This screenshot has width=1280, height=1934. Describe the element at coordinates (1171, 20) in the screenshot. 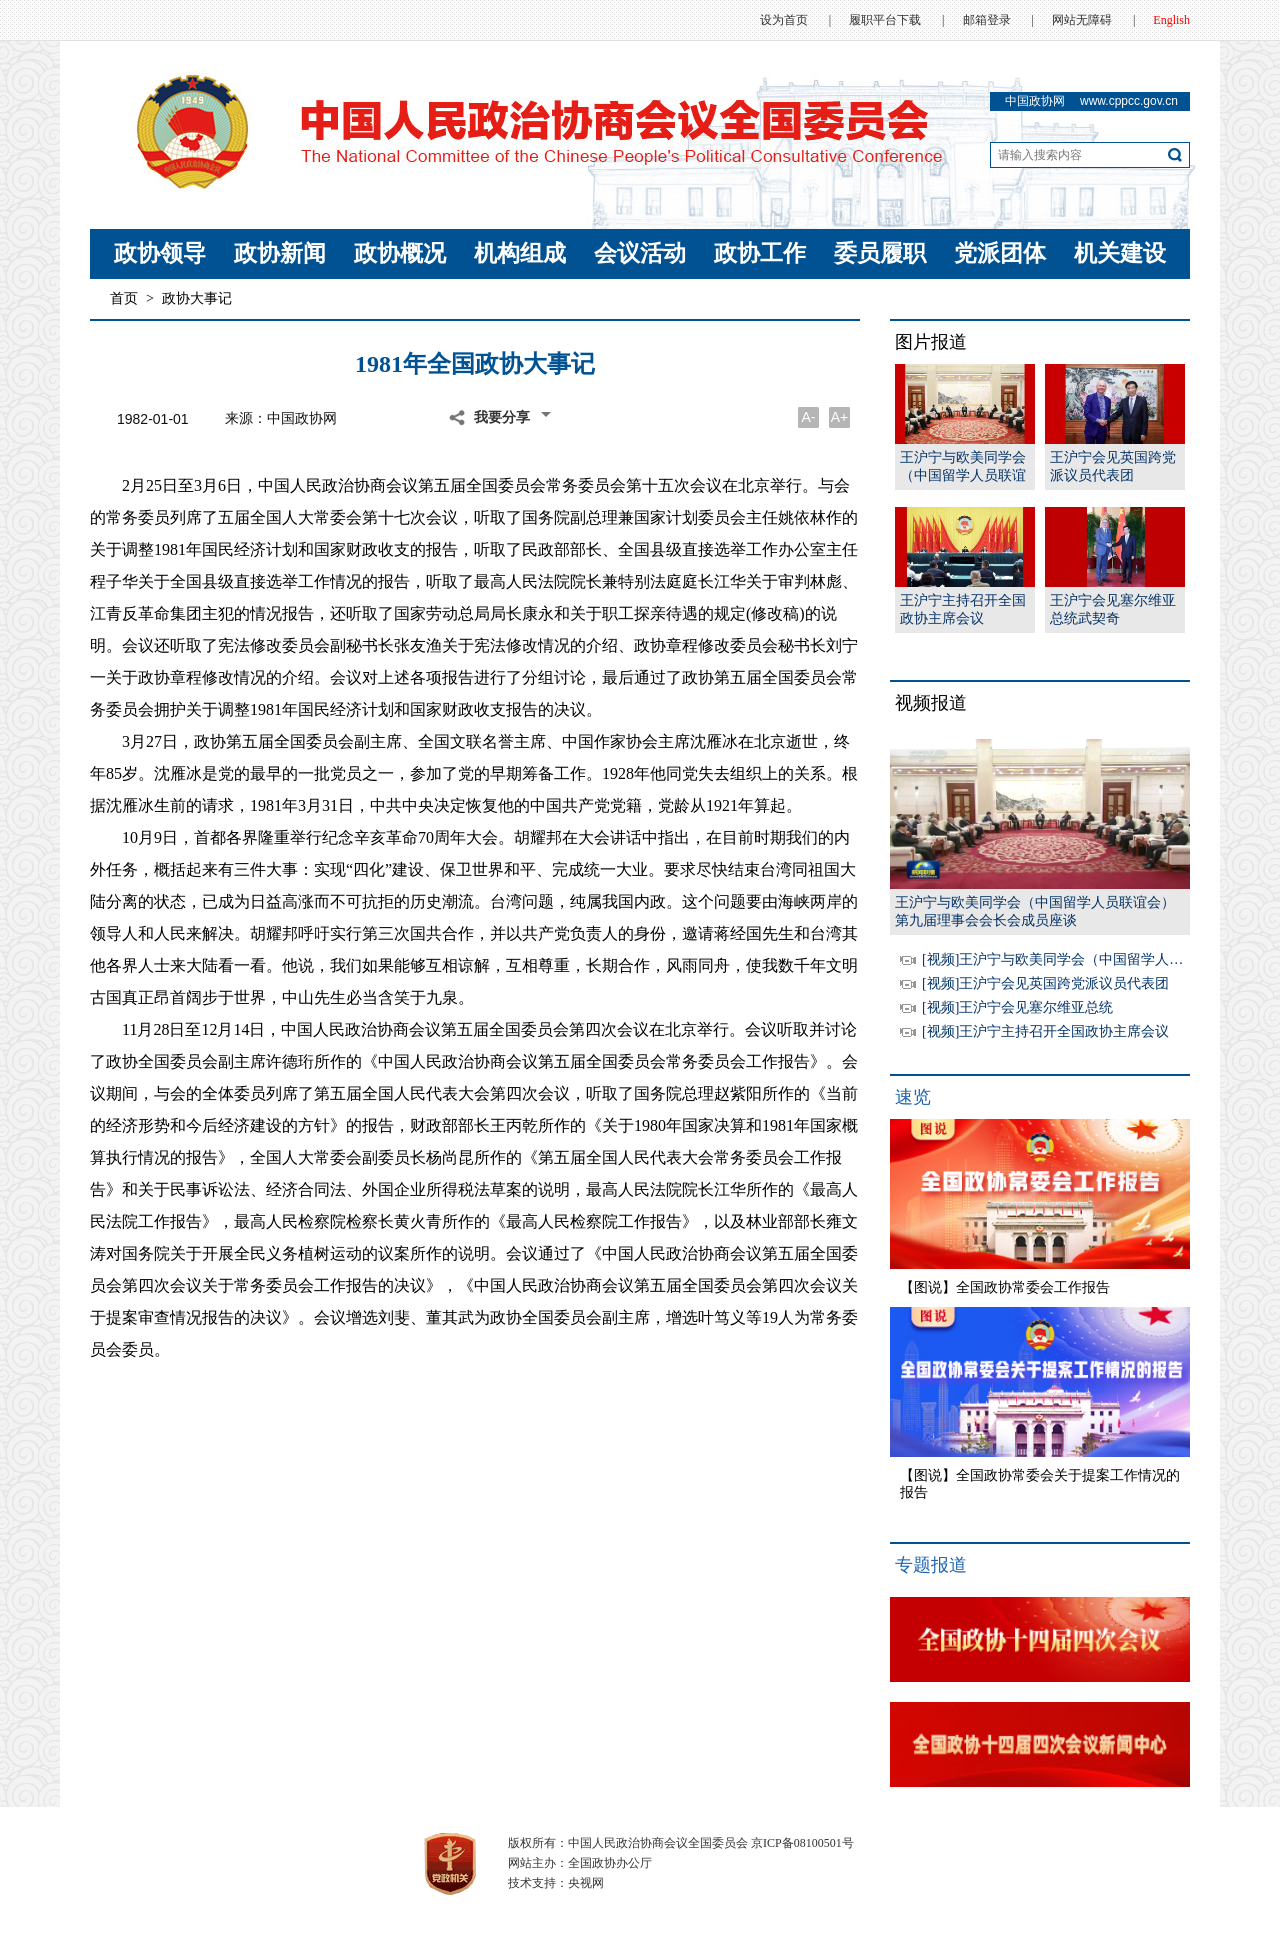

I see `English` at that location.